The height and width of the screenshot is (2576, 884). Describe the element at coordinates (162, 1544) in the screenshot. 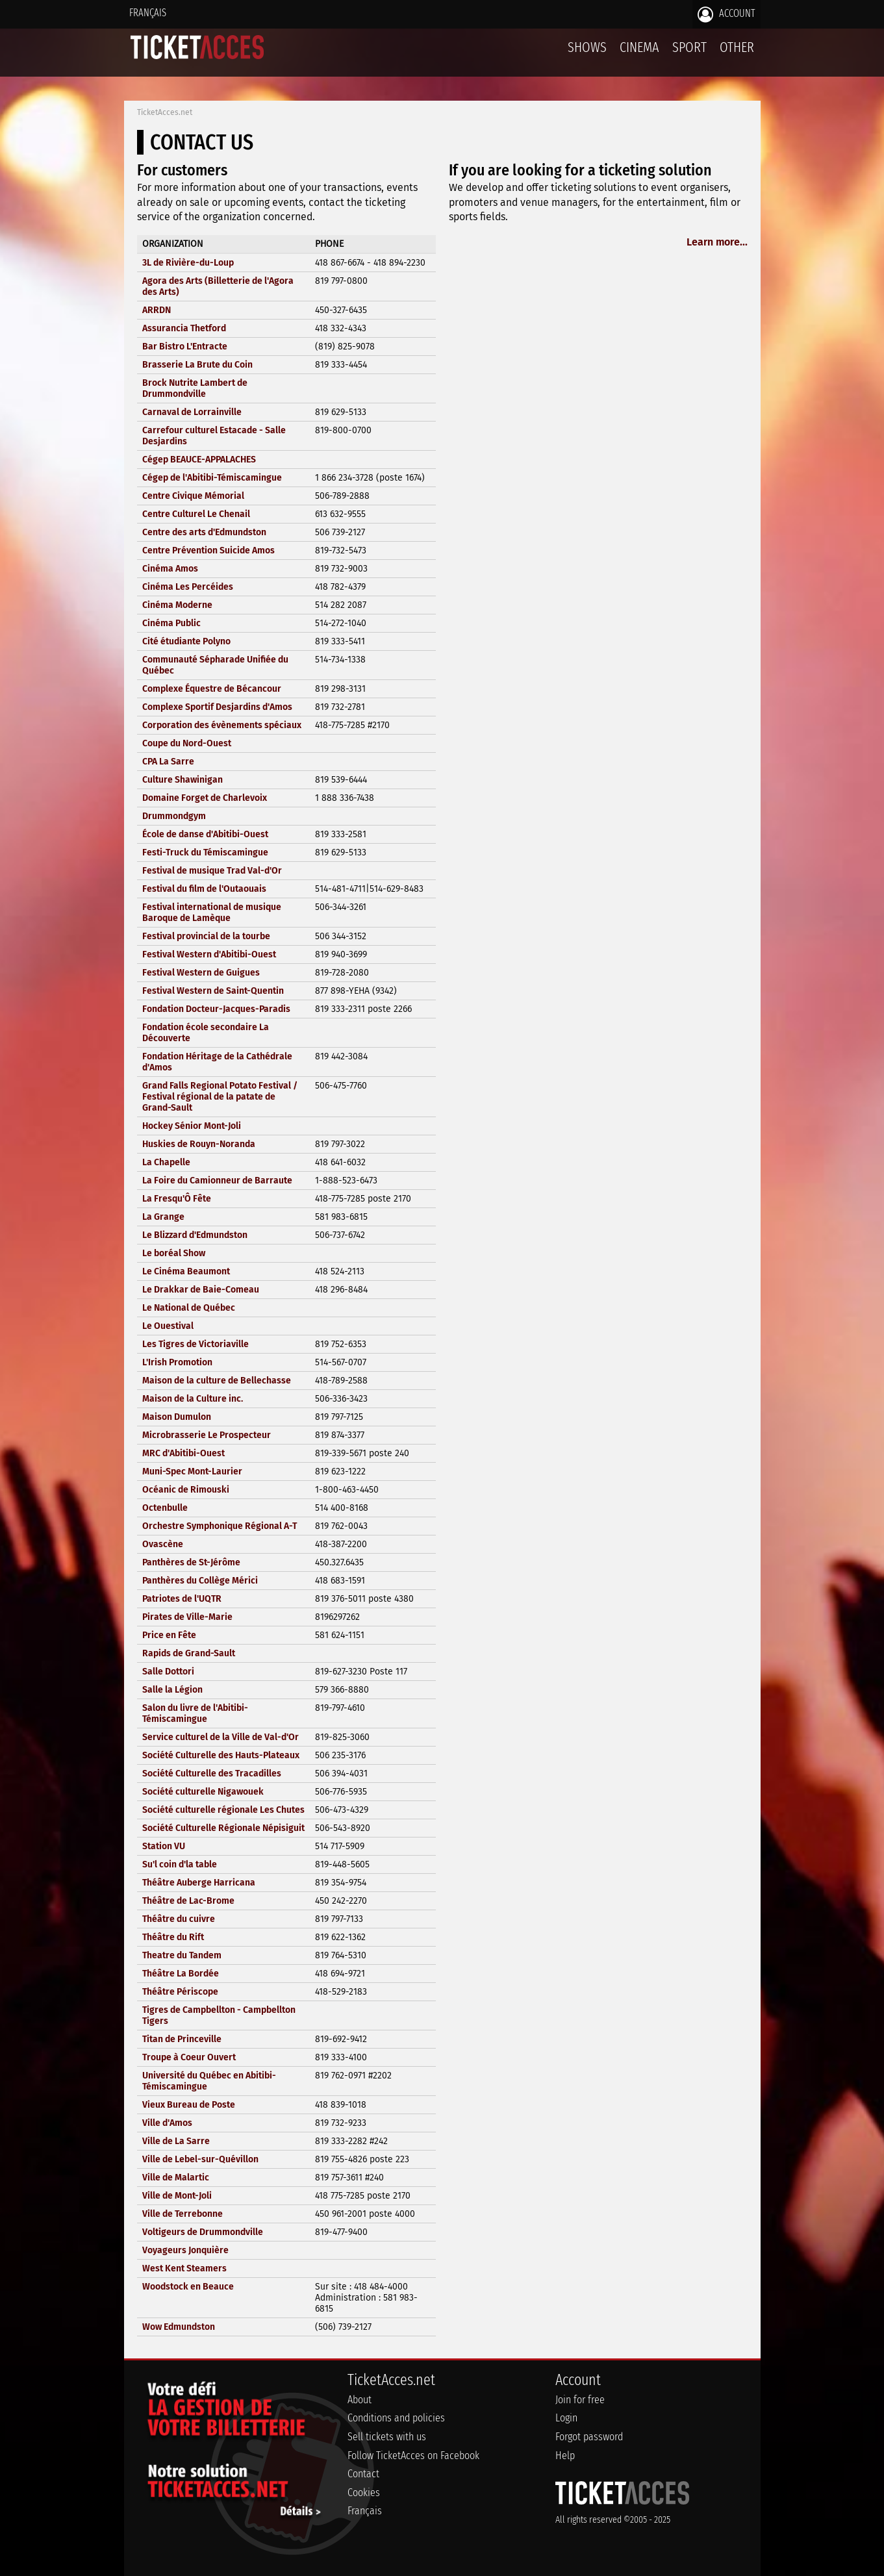

I see `Ovascène` at that location.